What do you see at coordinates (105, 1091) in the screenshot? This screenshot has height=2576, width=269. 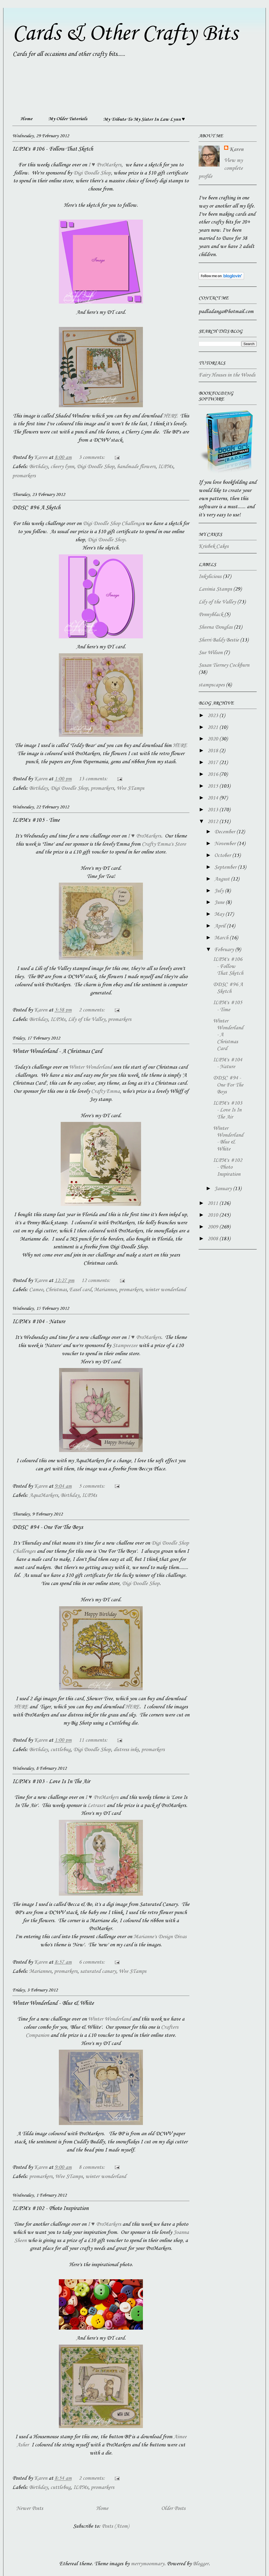 I see `Crafty Emma` at bounding box center [105, 1091].